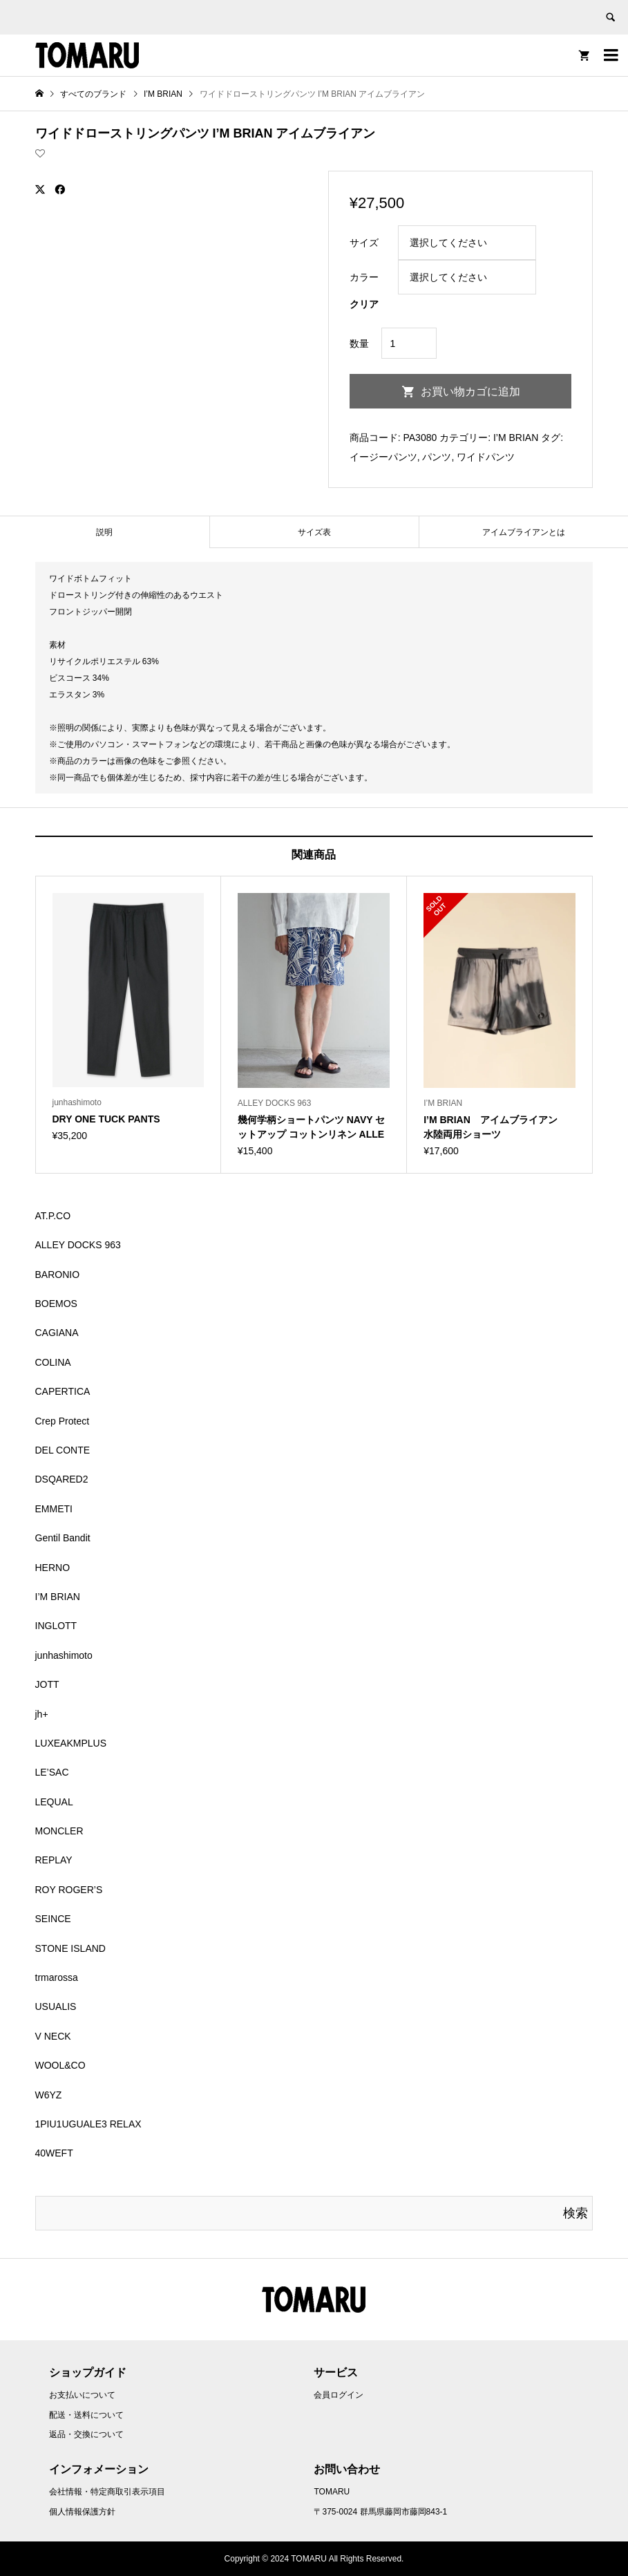 This screenshot has width=628, height=2576. What do you see at coordinates (56, 1977) in the screenshot?
I see `trmarossa` at bounding box center [56, 1977].